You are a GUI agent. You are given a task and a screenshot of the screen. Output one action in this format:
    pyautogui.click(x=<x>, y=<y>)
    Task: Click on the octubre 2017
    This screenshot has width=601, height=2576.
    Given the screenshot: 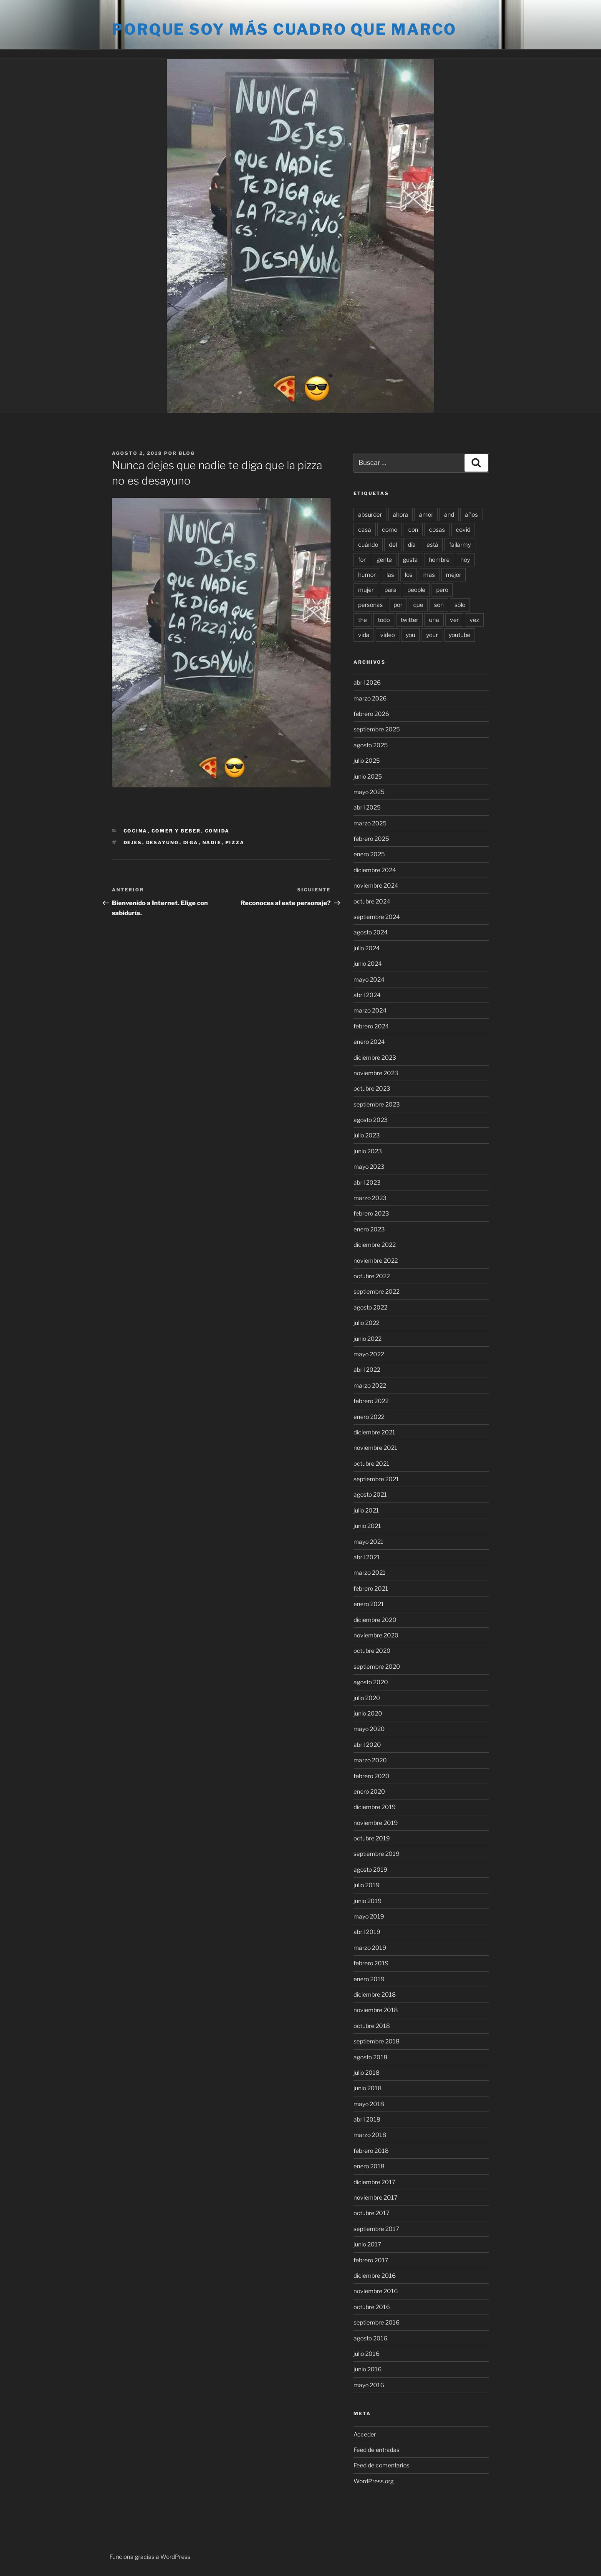 What is the action you would take?
    pyautogui.click(x=371, y=2212)
    